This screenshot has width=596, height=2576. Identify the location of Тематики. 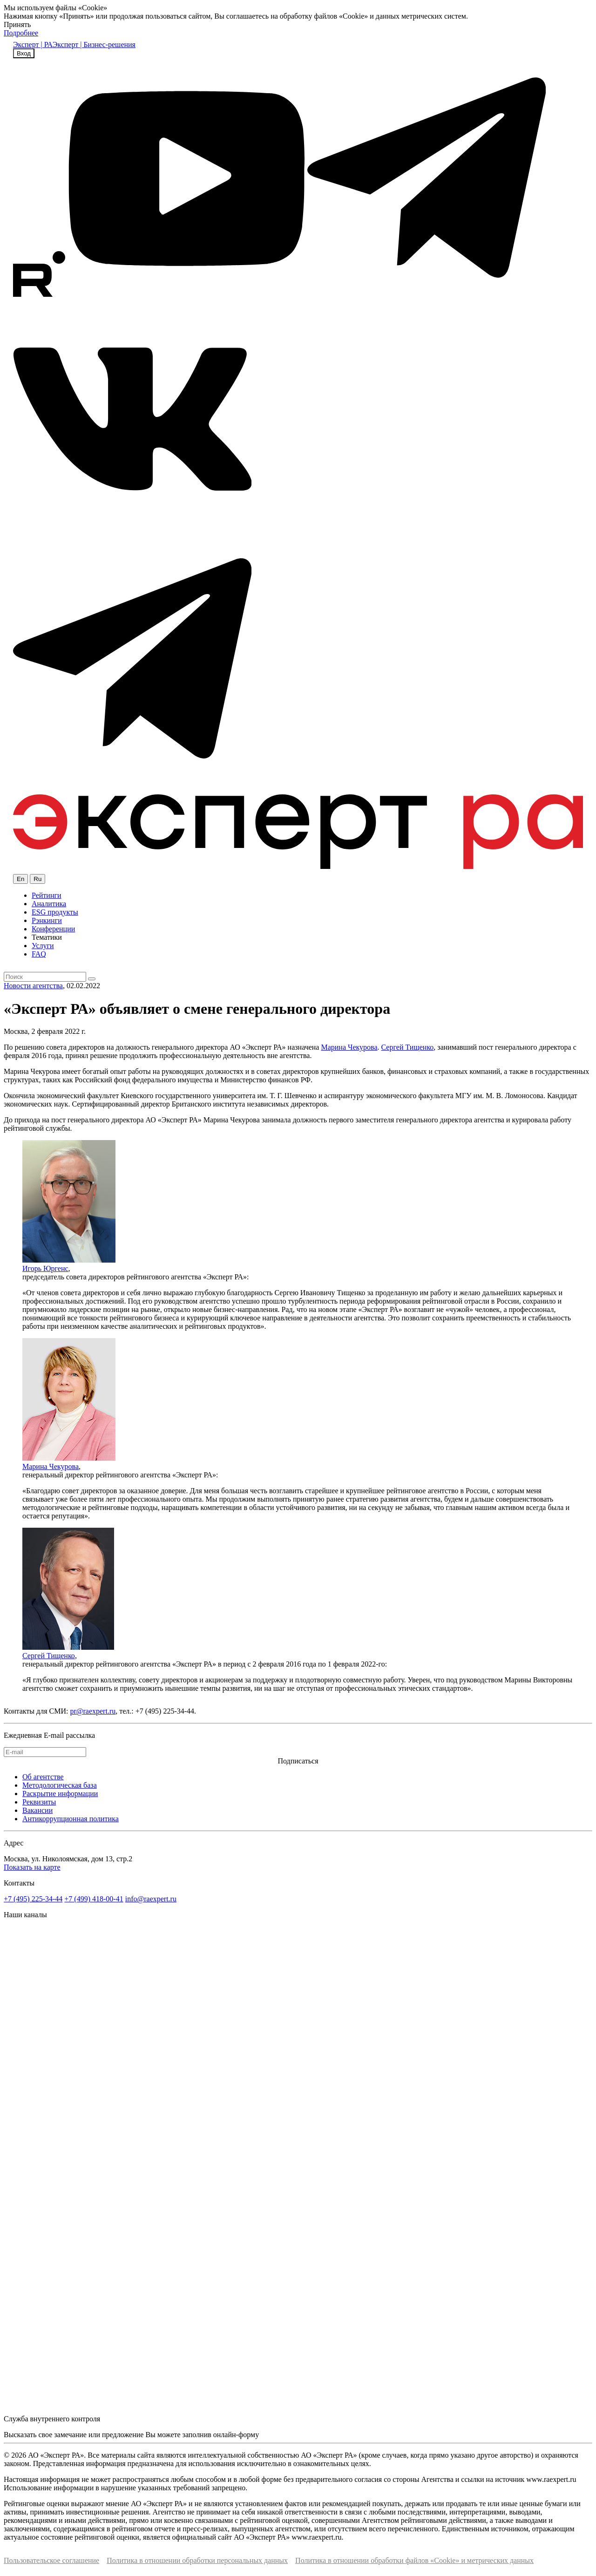
(47, 937).